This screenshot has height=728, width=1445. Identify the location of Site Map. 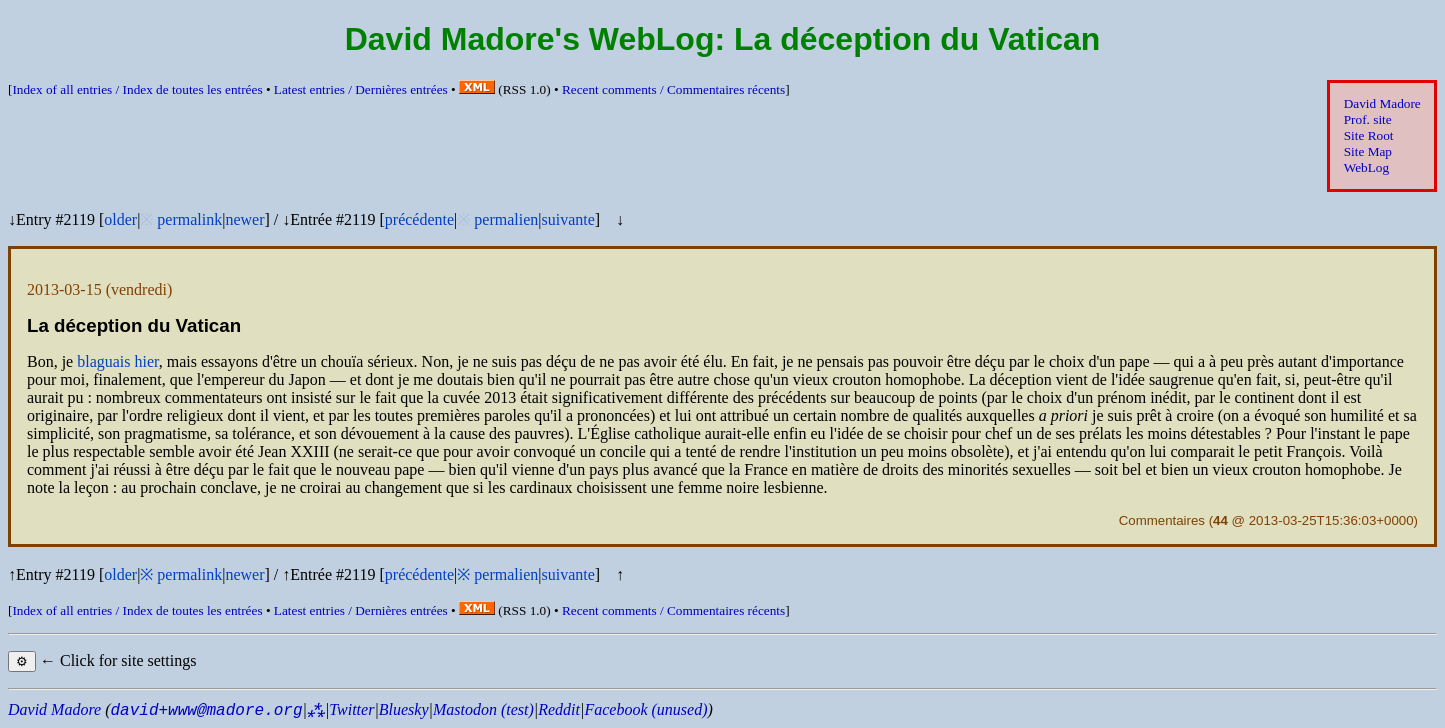
(1368, 151).